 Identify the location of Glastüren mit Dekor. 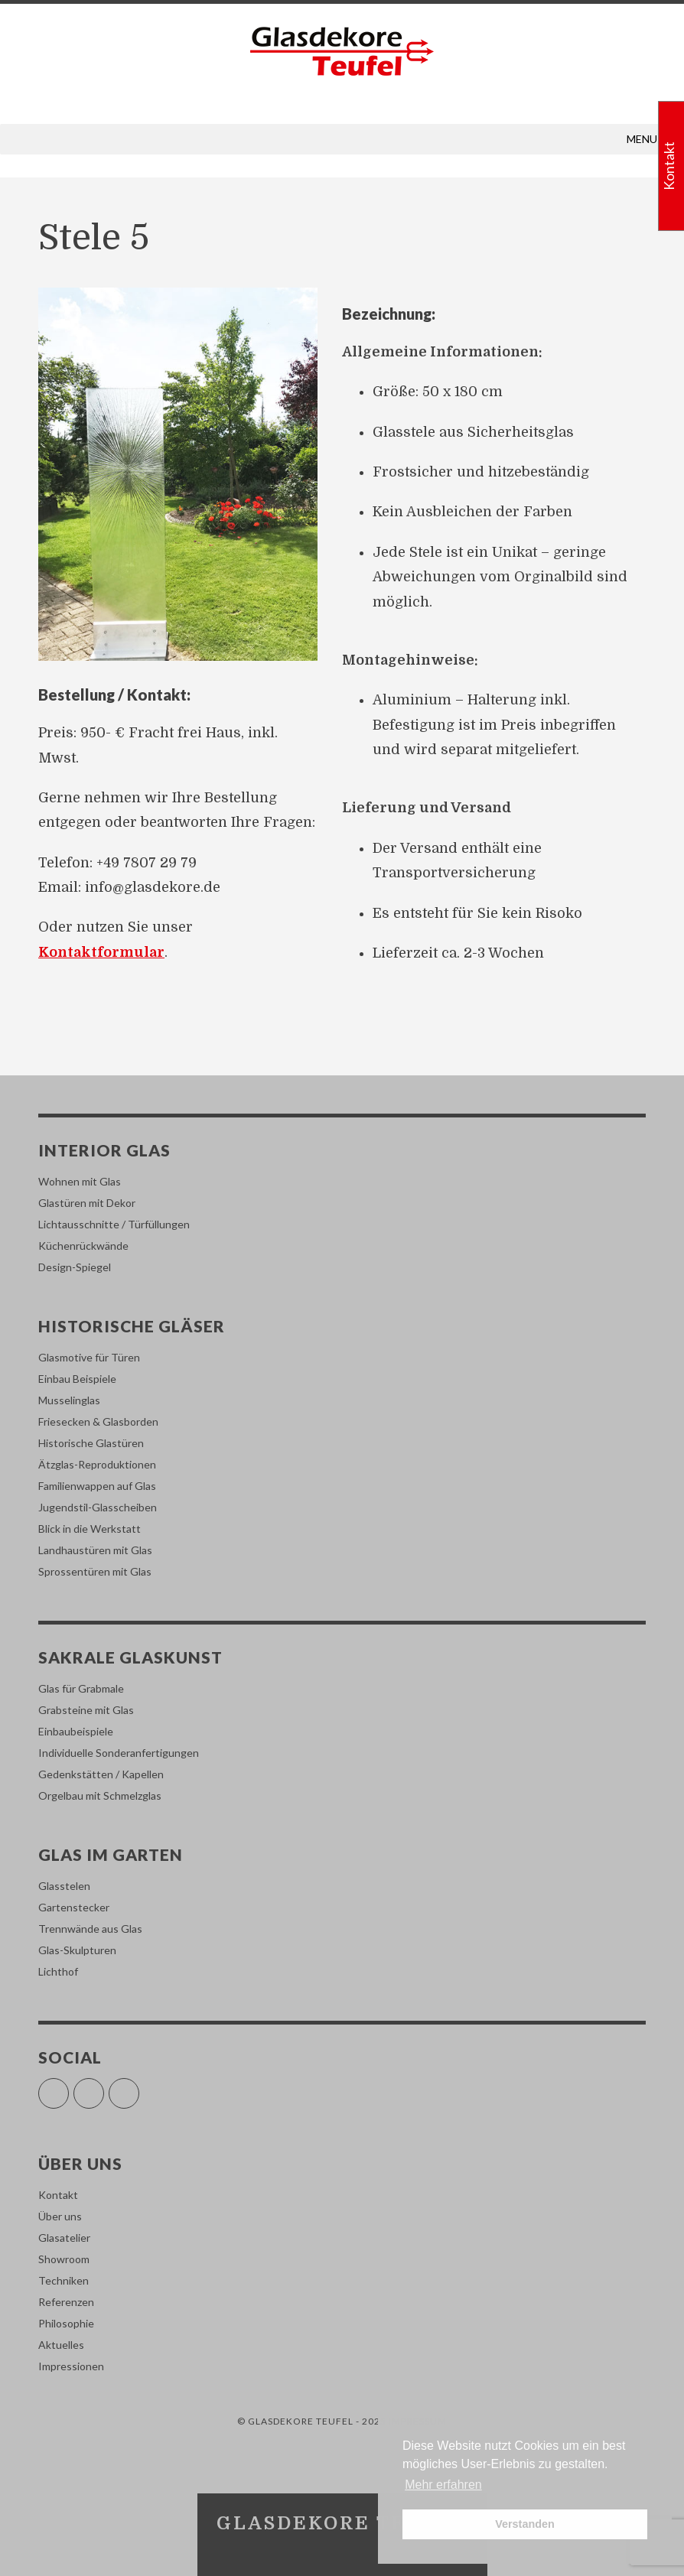
(86, 1202).